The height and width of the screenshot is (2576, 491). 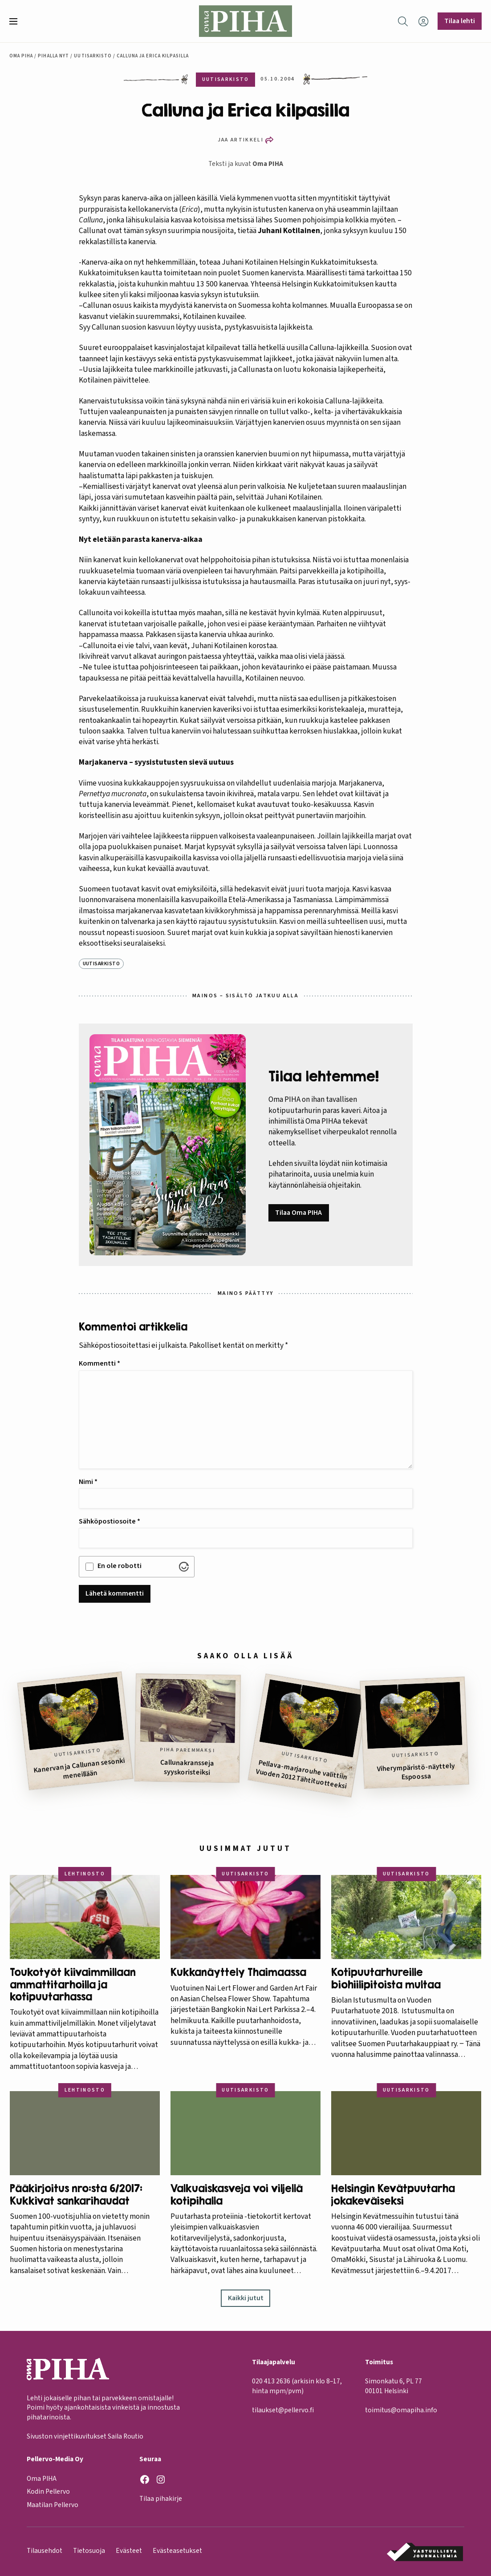 I want to click on Sähköpostiosoite, so click(x=109, y=1521).